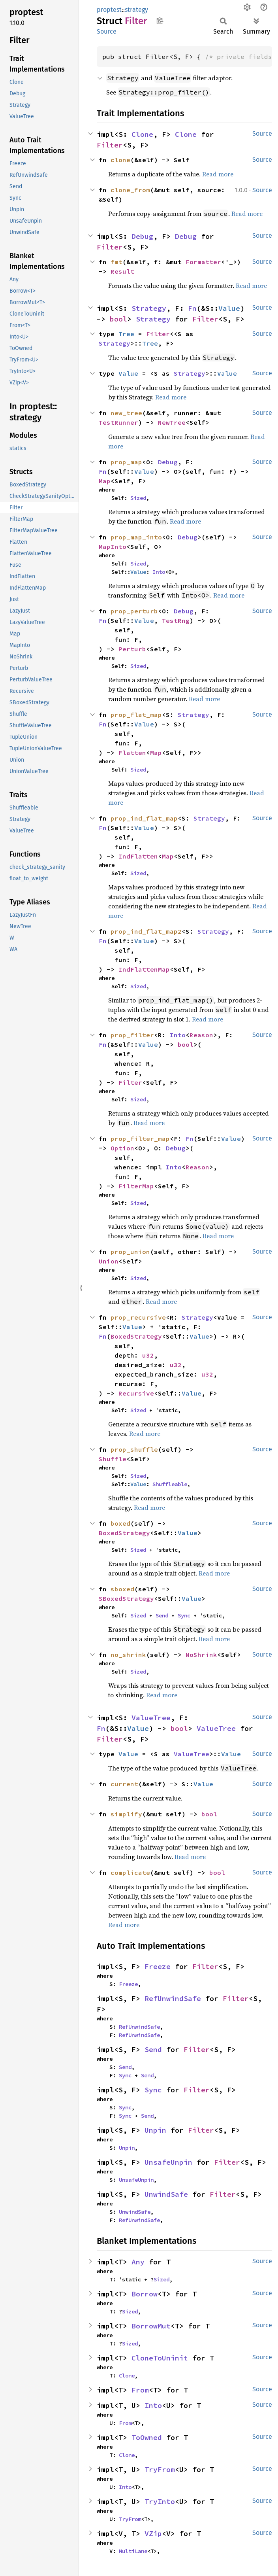 The width and height of the screenshot is (278, 2576). I want to click on Shuffle, so click(112, 1459).